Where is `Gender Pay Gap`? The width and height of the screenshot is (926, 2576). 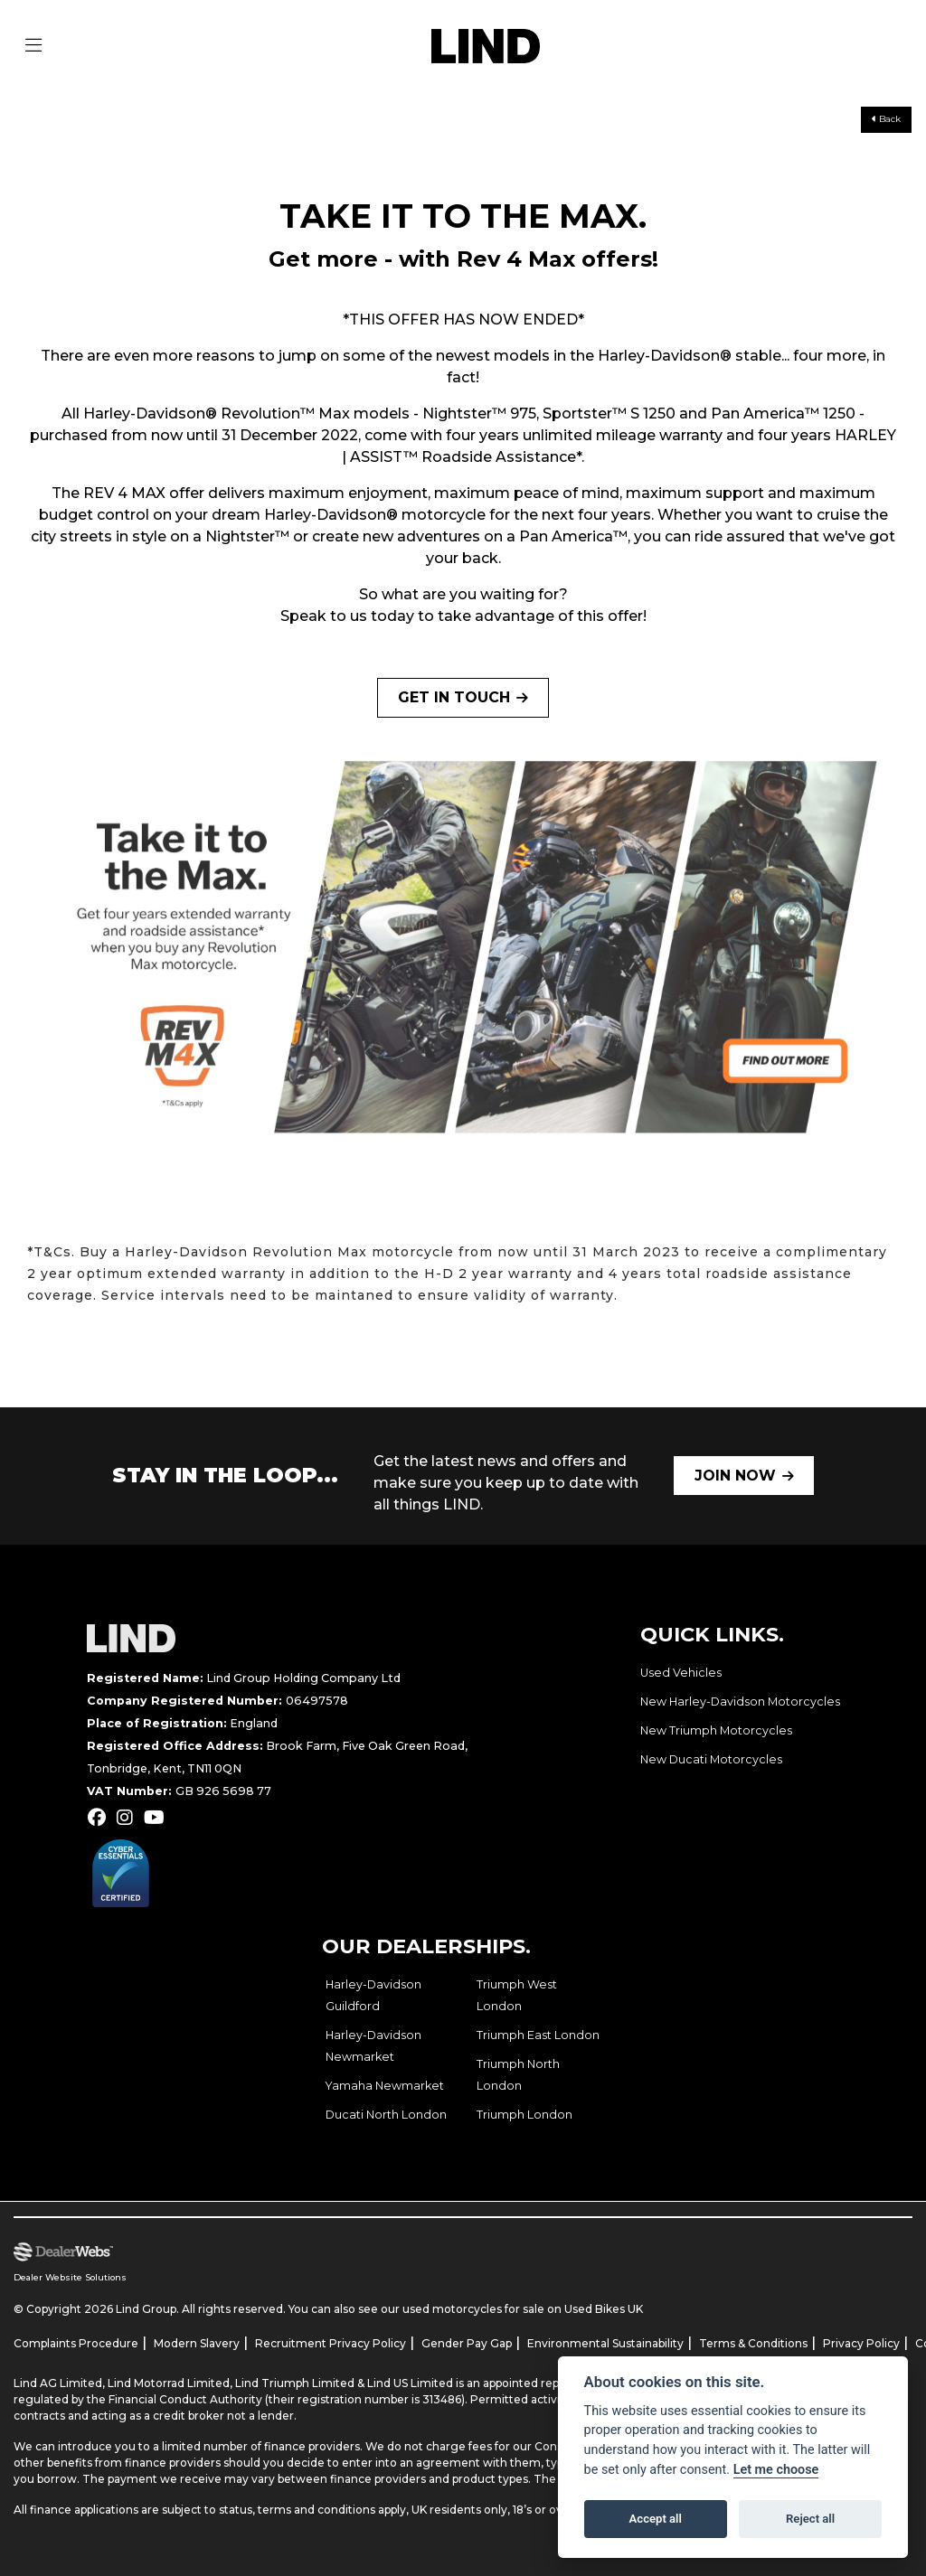
Gender Pay Gap is located at coordinates (466, 2343).